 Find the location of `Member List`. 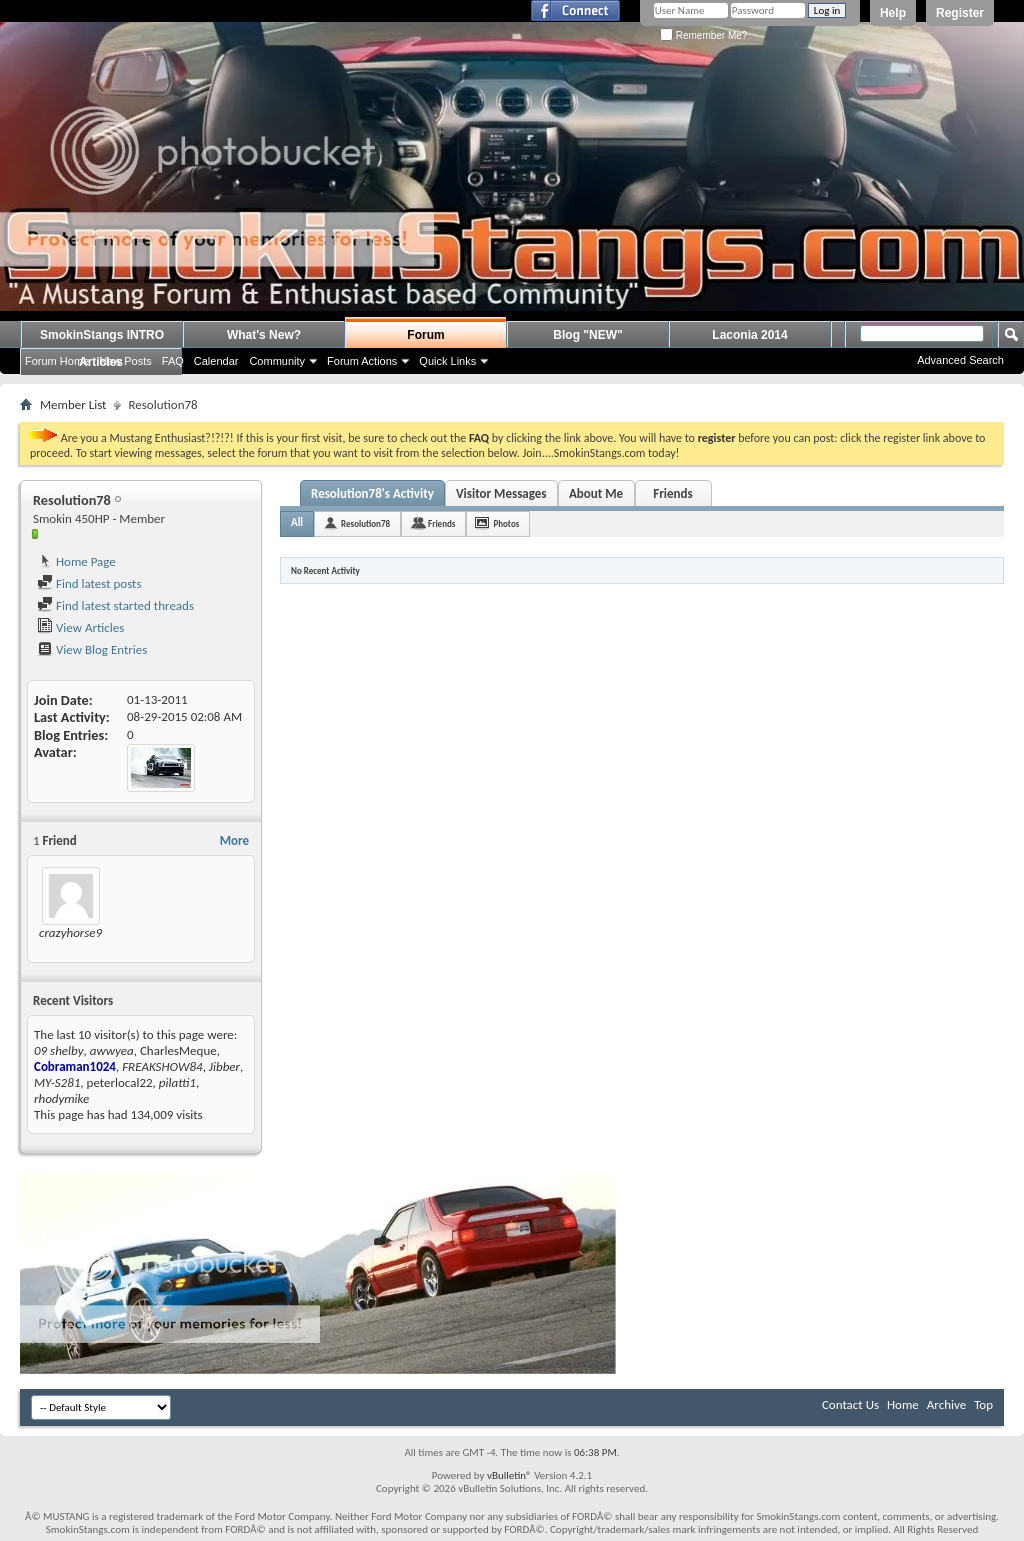

Member List is located at coordinates (73, 404).